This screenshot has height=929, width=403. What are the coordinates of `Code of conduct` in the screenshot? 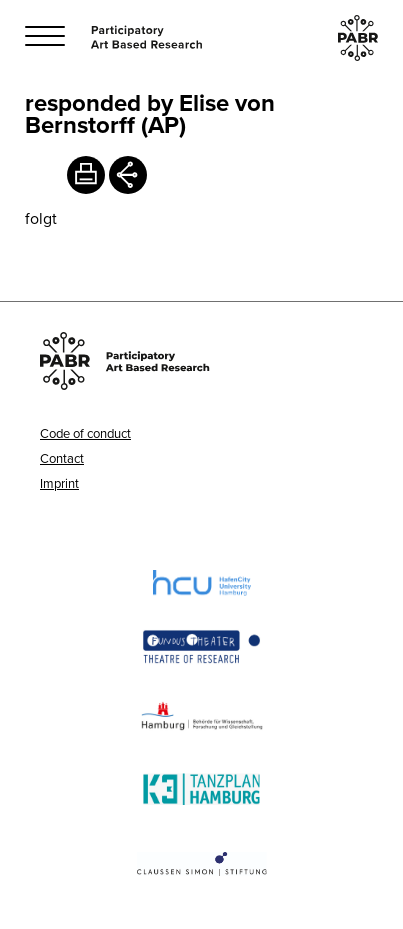 It's located at (85, 433).